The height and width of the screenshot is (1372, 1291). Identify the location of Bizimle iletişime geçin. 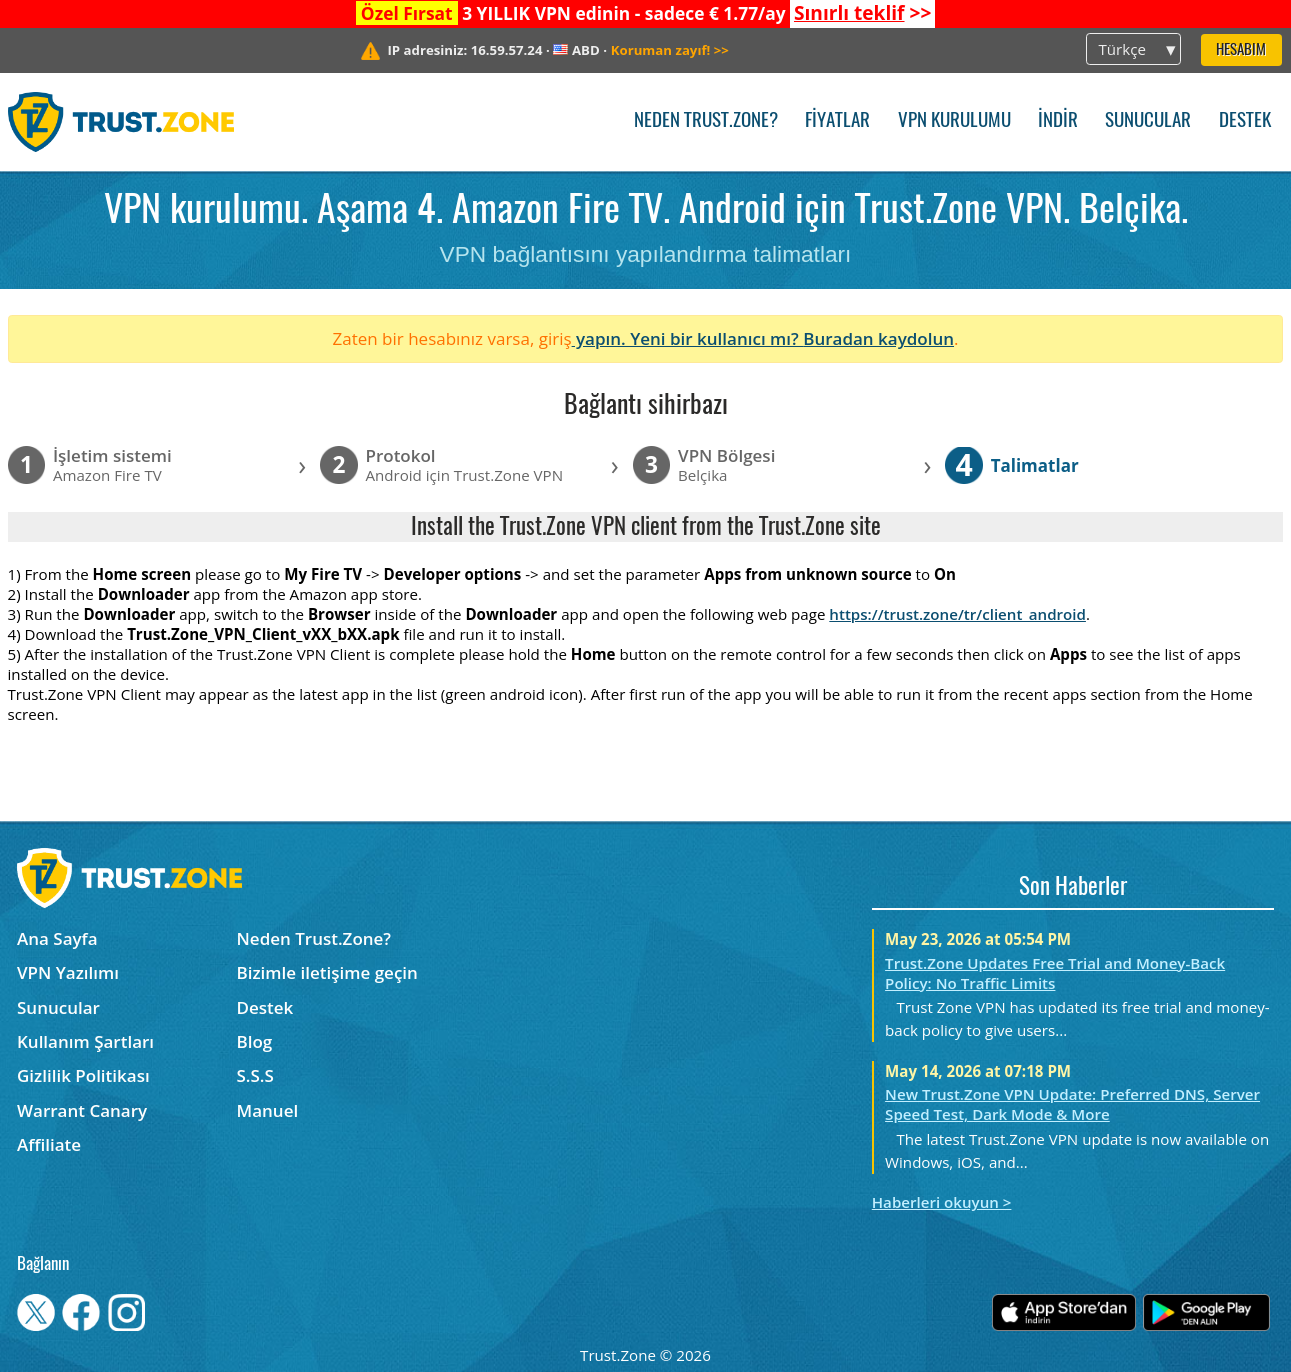
(327, 972).